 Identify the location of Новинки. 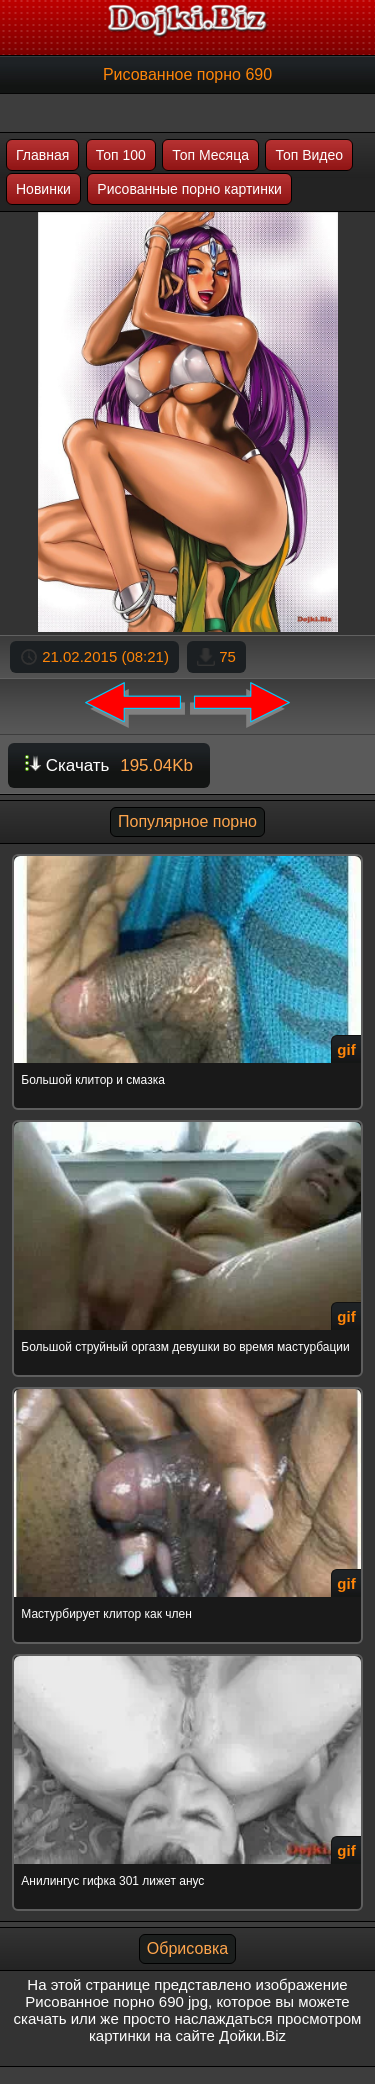
(43, 189).